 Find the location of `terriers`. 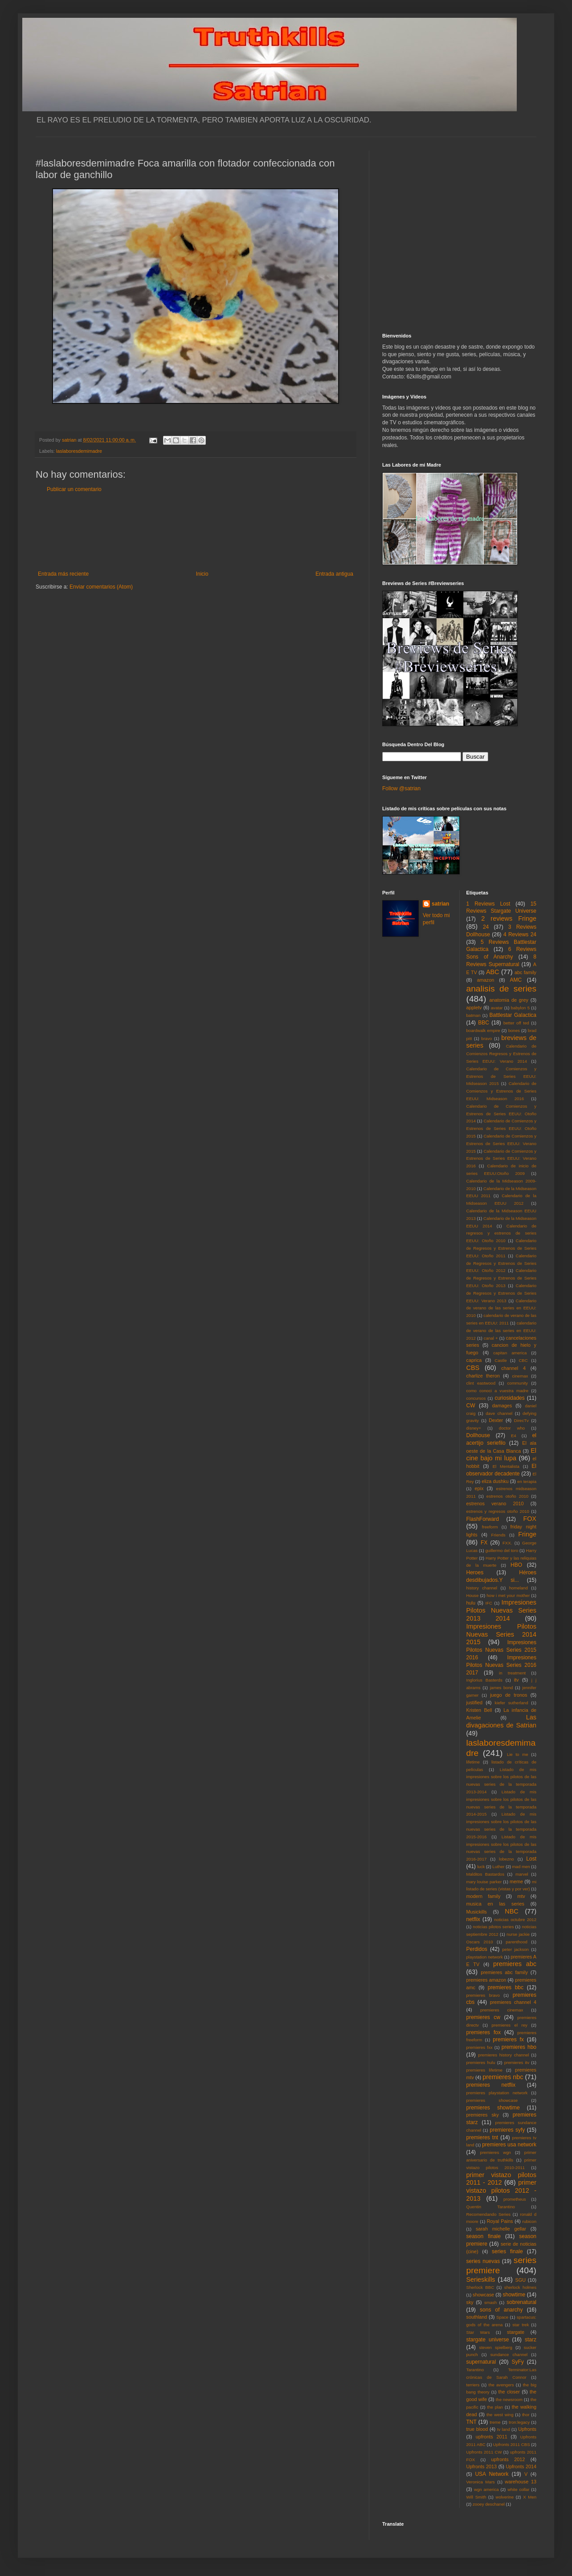

terriers is located at coordinates (473, 2384).